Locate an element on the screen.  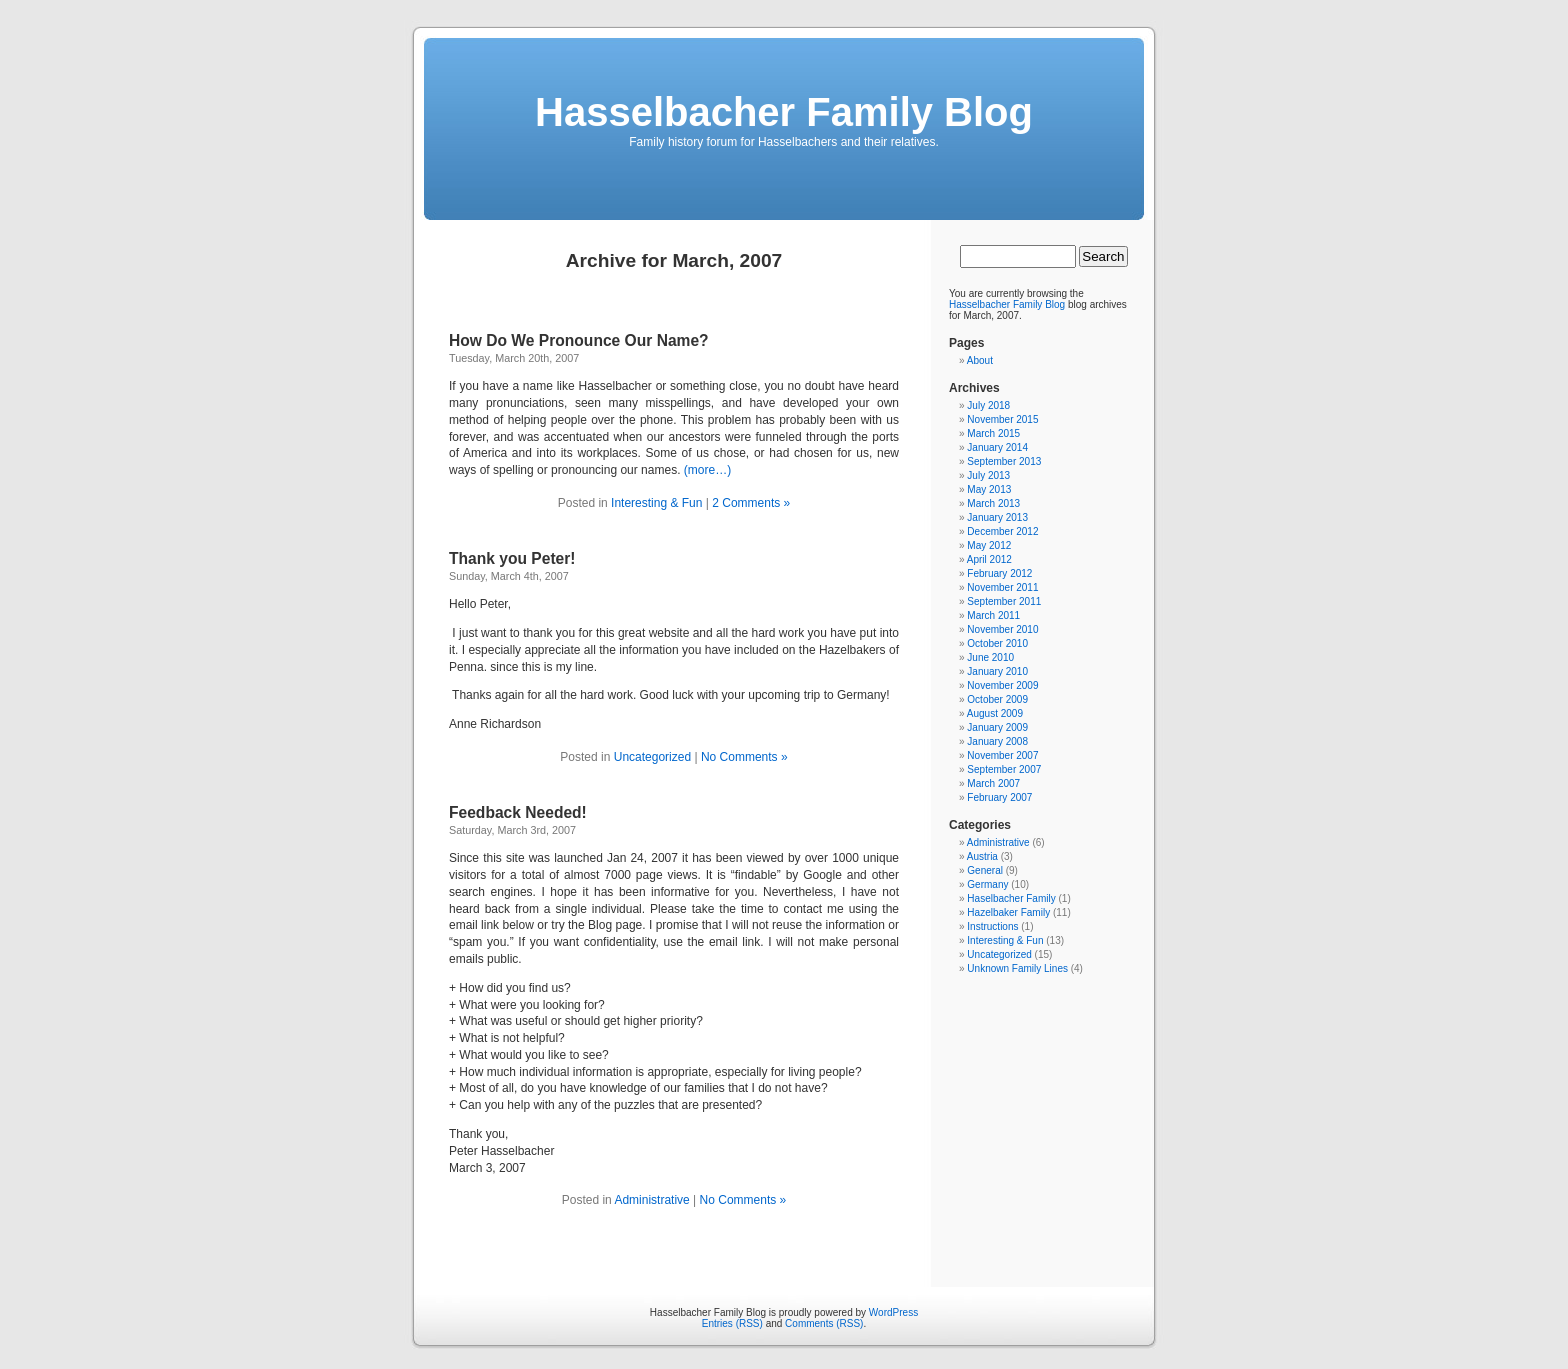
July 2018 is located at coordinates (988, 405).